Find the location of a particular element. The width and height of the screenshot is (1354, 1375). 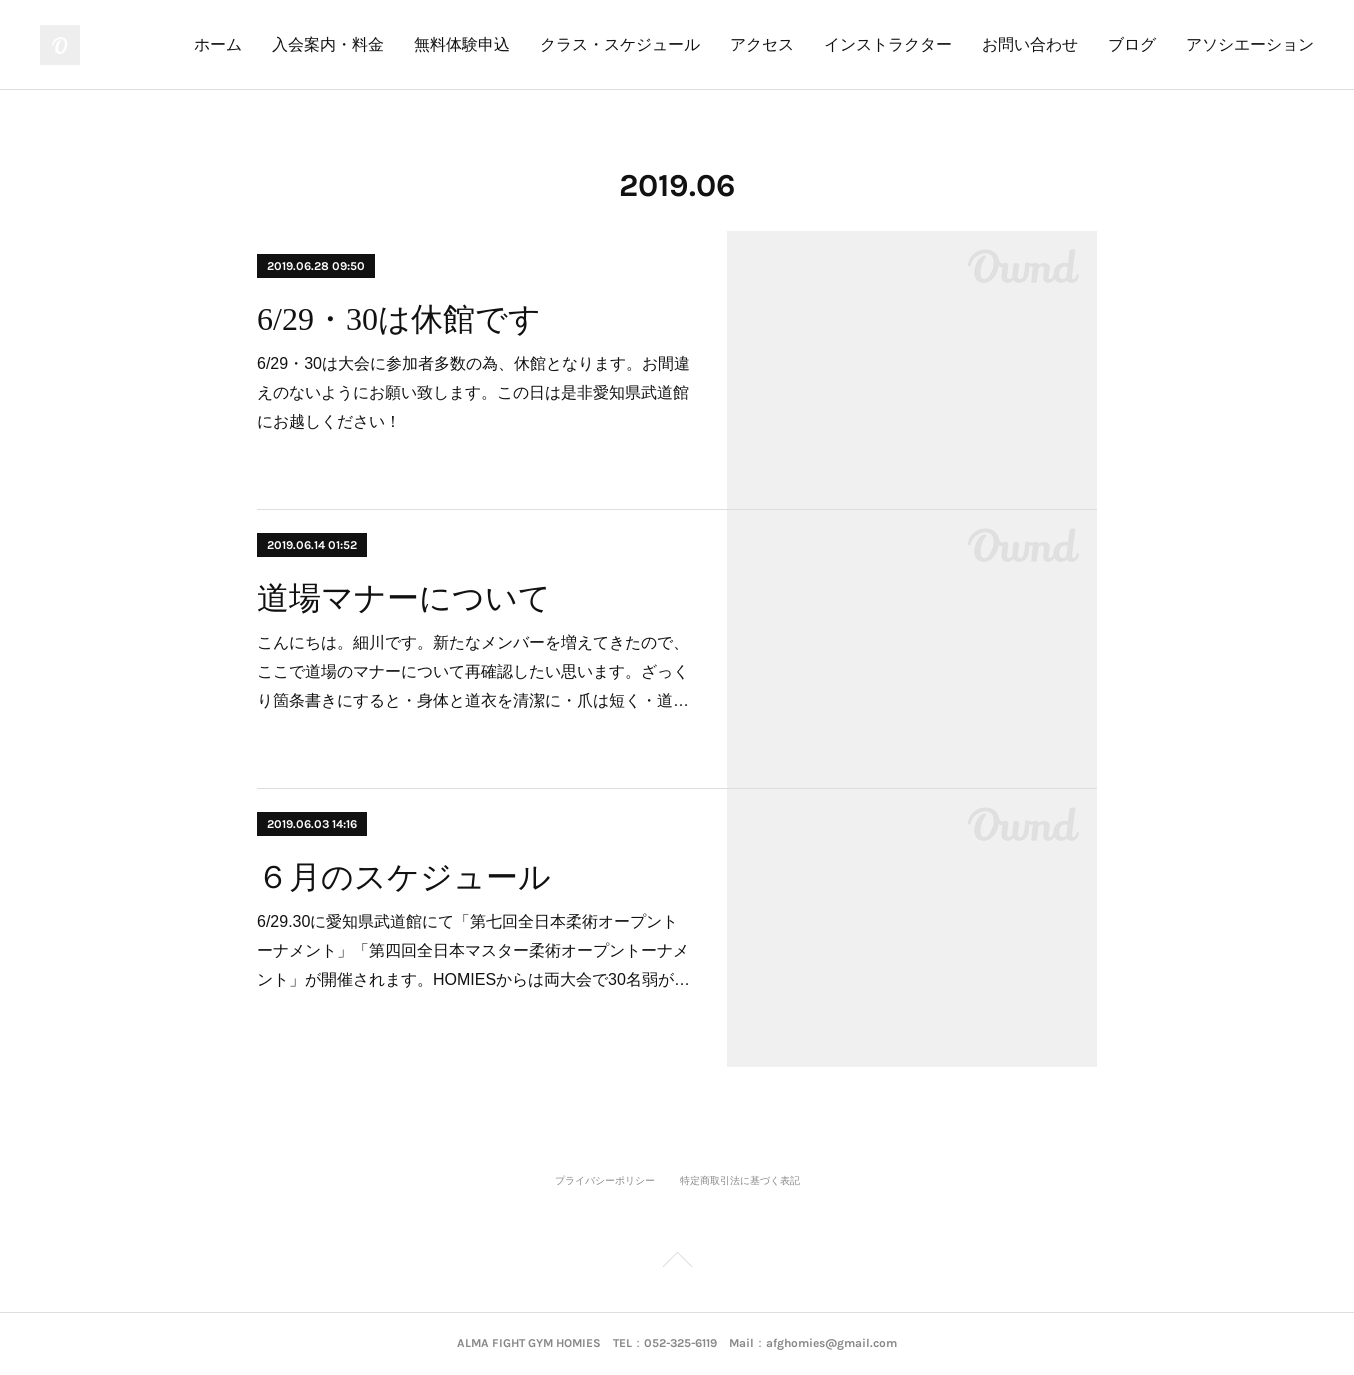

ホーム is located at coordinates (218, 44).